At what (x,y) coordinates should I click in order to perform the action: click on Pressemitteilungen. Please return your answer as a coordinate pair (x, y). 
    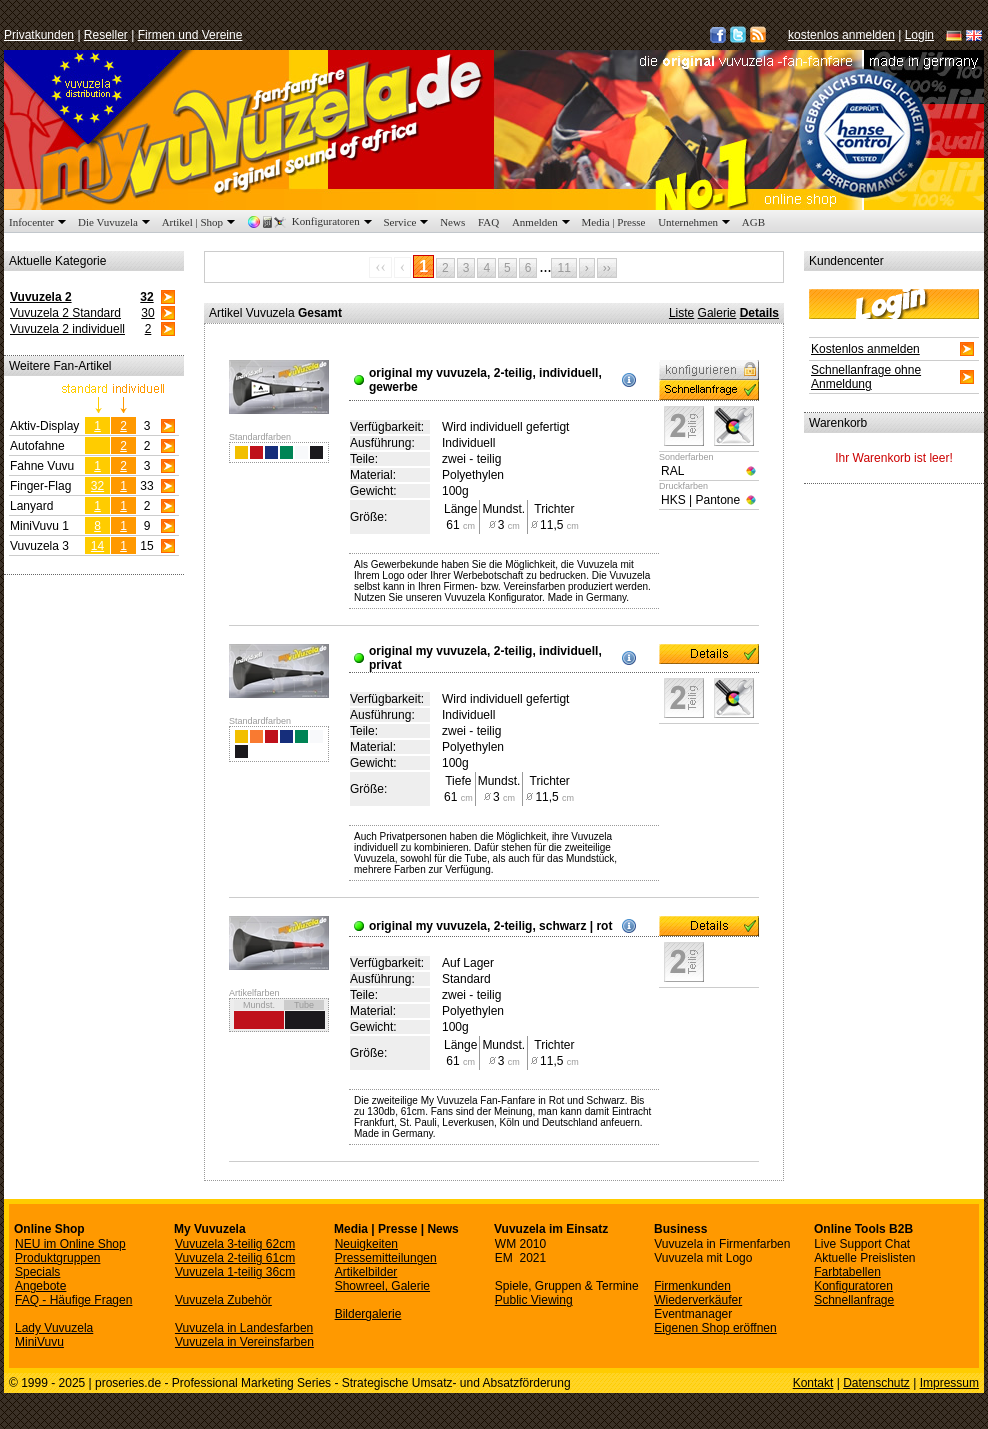
    Looking at the image, I should click on (386, 1258).